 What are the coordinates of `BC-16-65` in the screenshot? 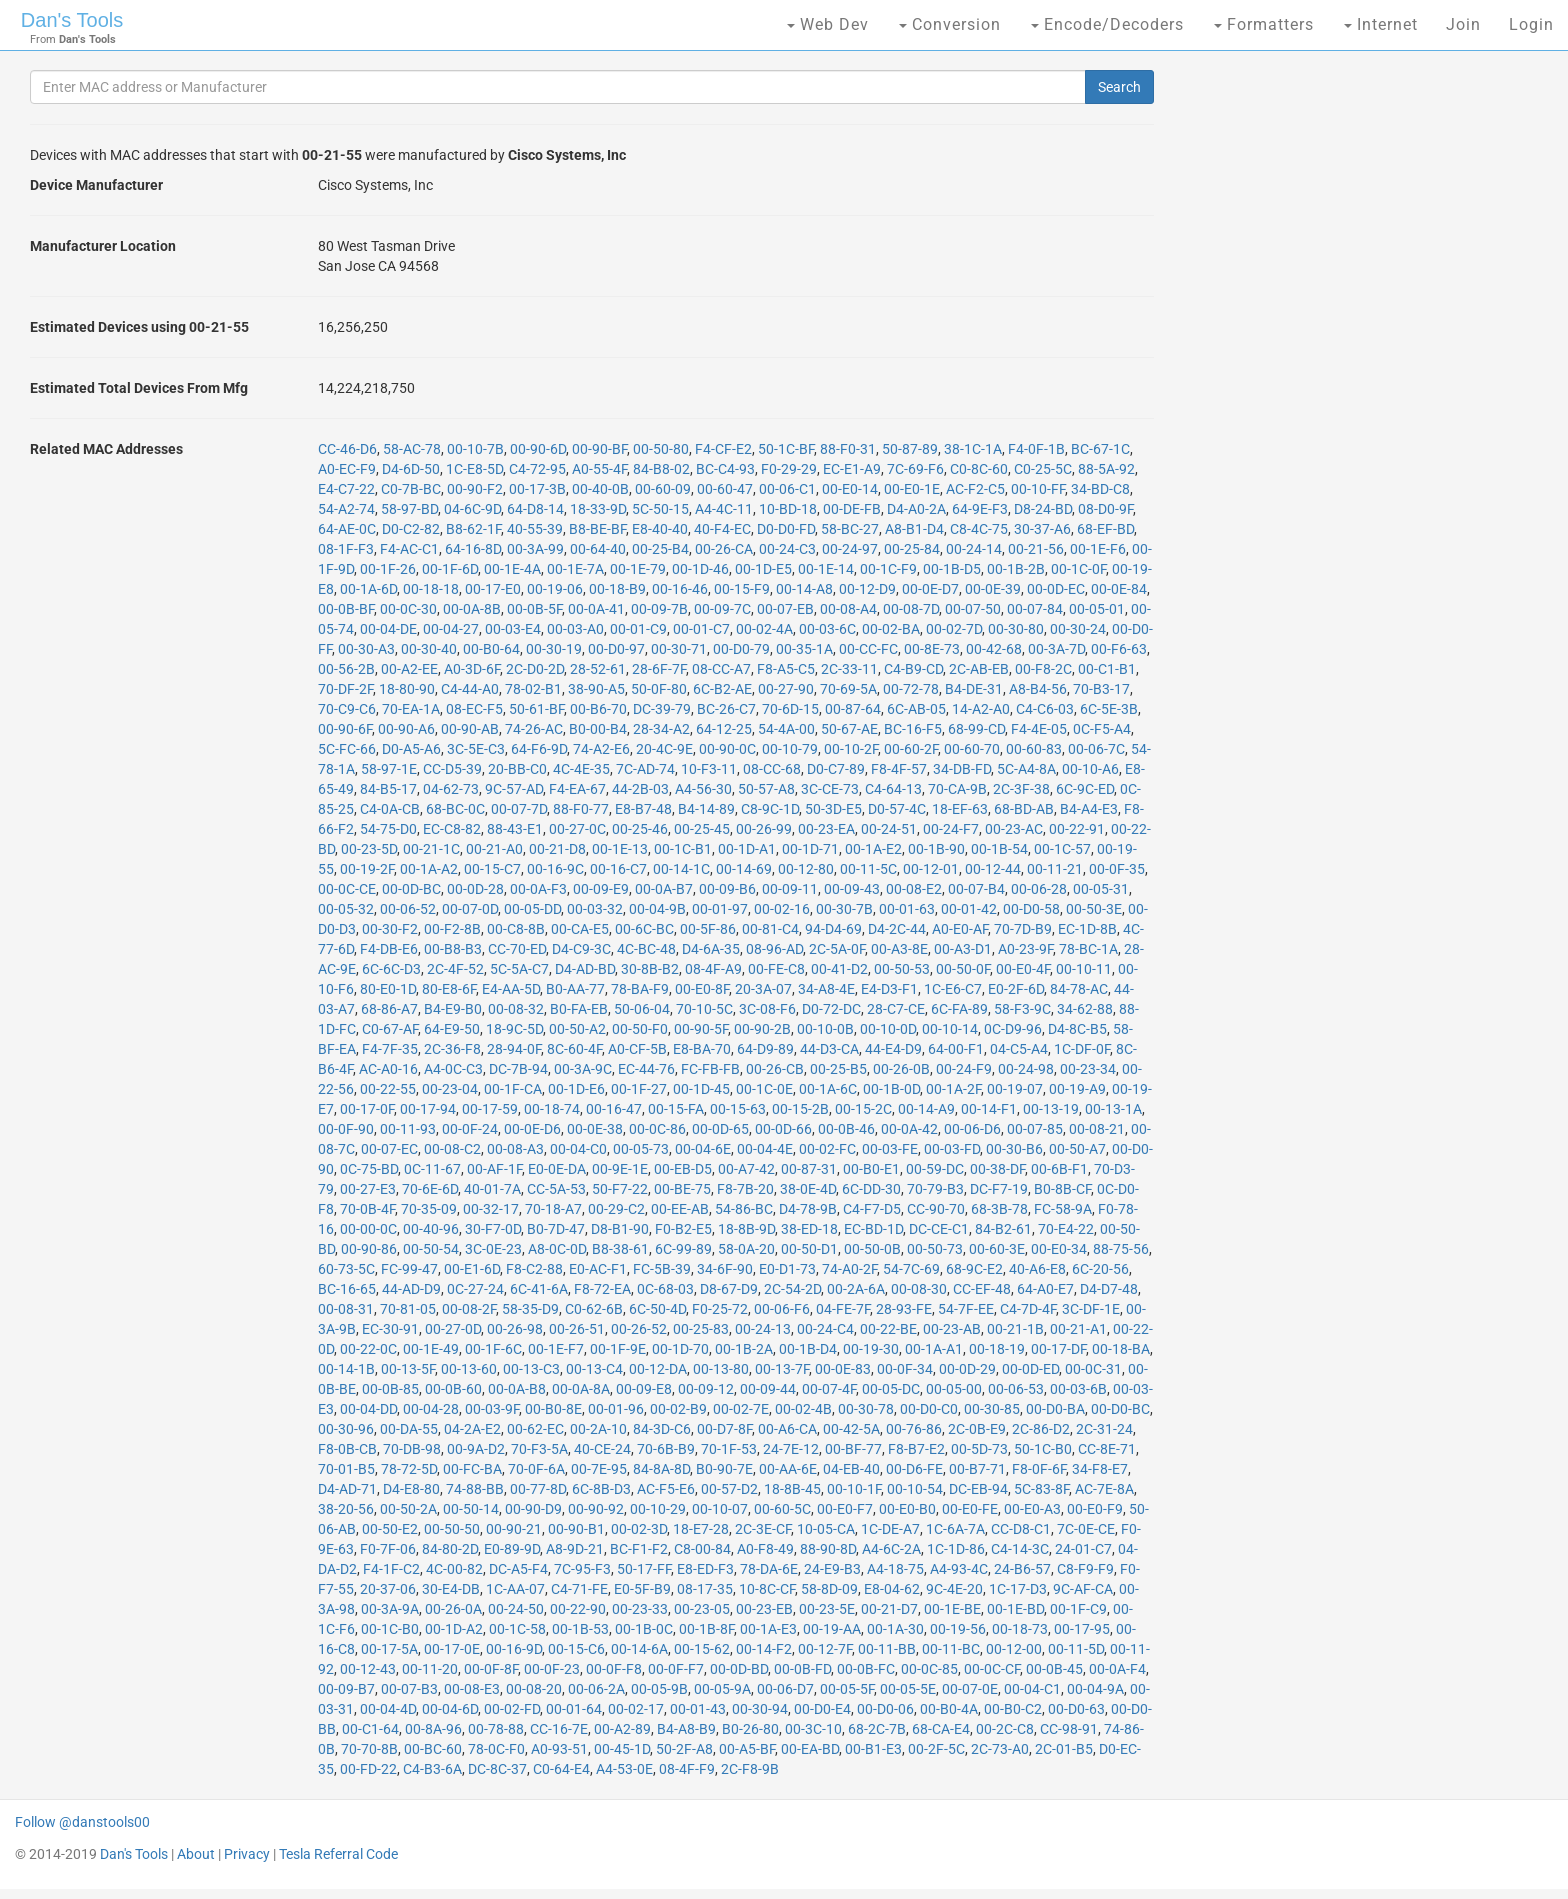 It's located at (347, 1289).